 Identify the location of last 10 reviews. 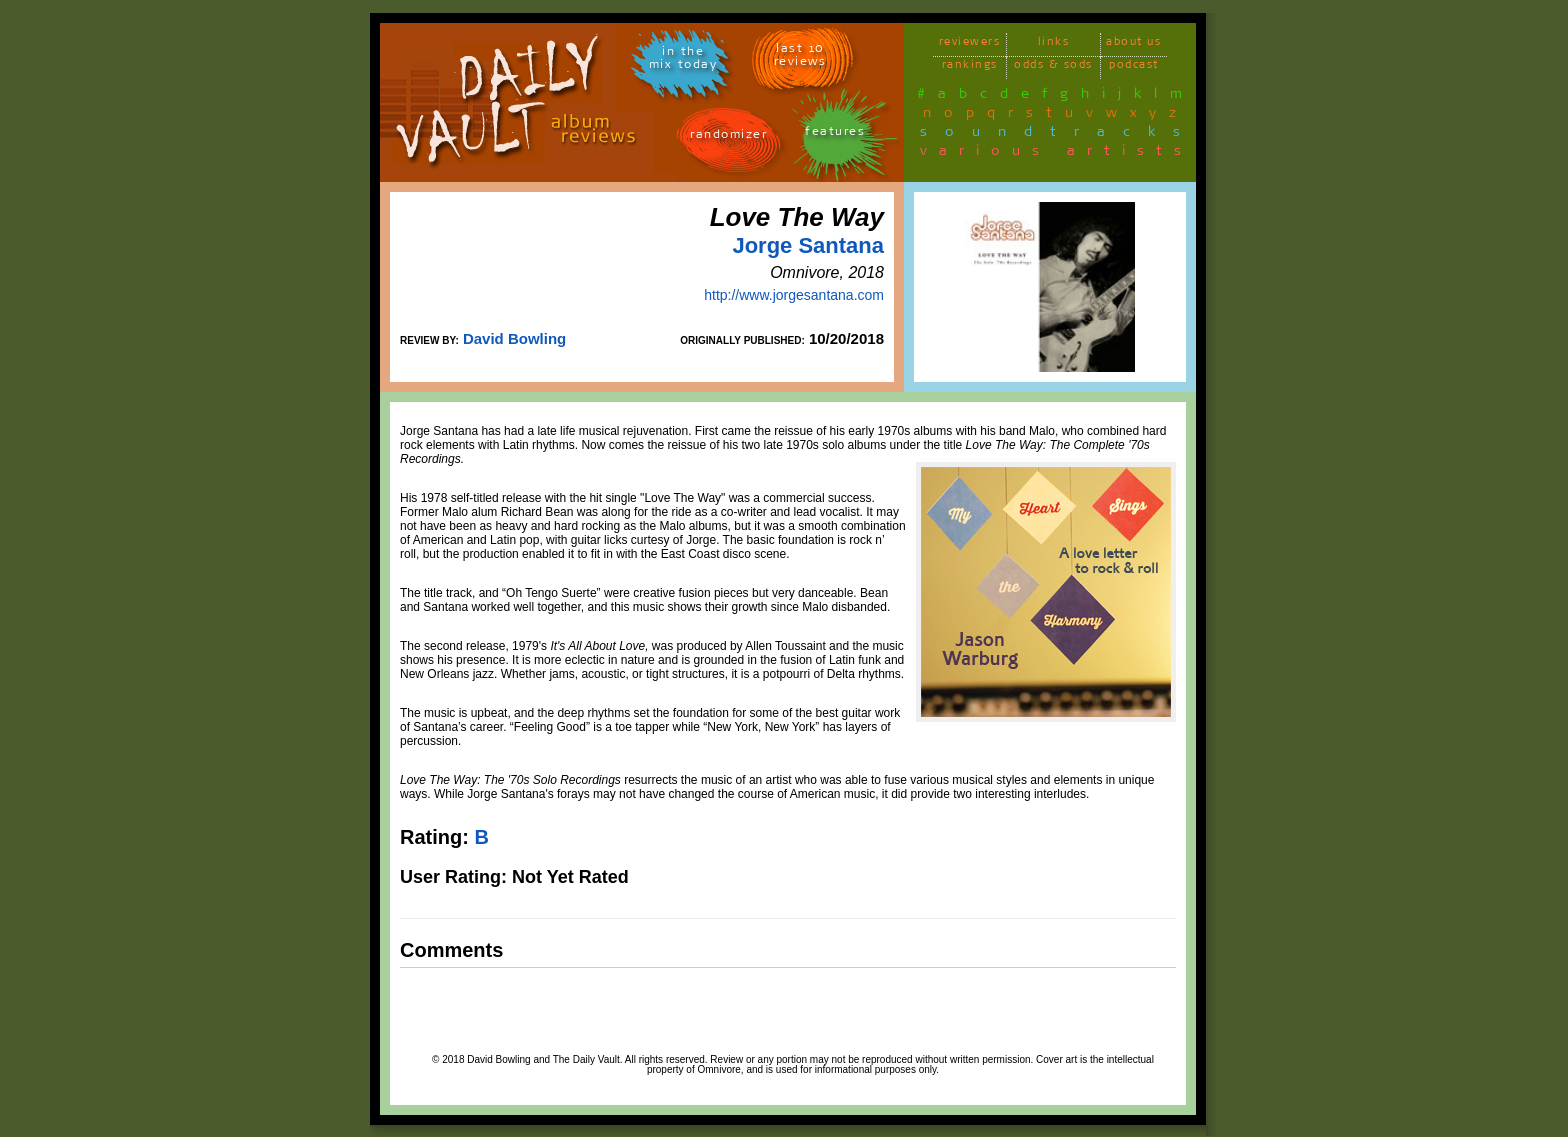
(800, 58).